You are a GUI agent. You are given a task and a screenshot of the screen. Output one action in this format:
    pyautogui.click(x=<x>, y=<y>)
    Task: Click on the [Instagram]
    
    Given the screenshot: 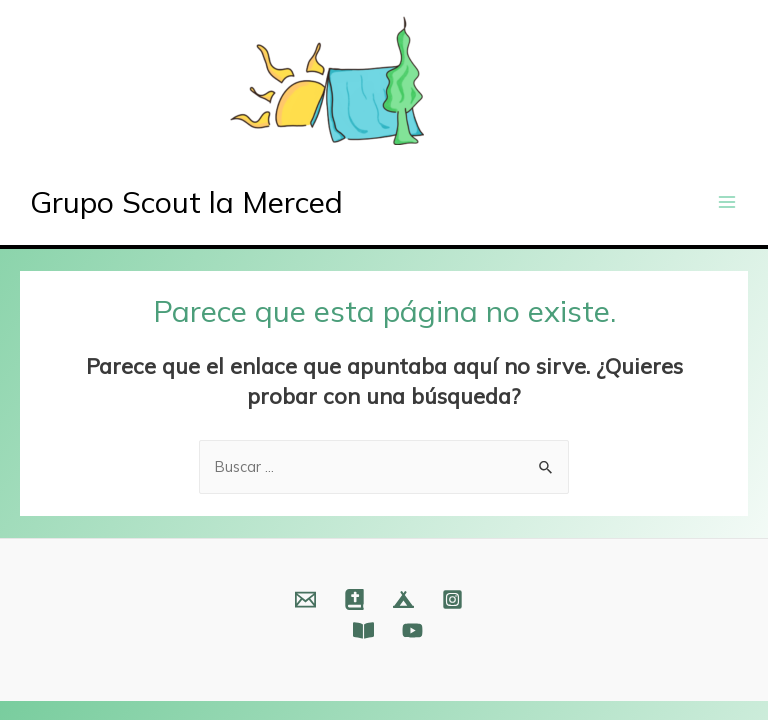 What is the action you would take?
    pyautogui.click(x=452, y=599)
    